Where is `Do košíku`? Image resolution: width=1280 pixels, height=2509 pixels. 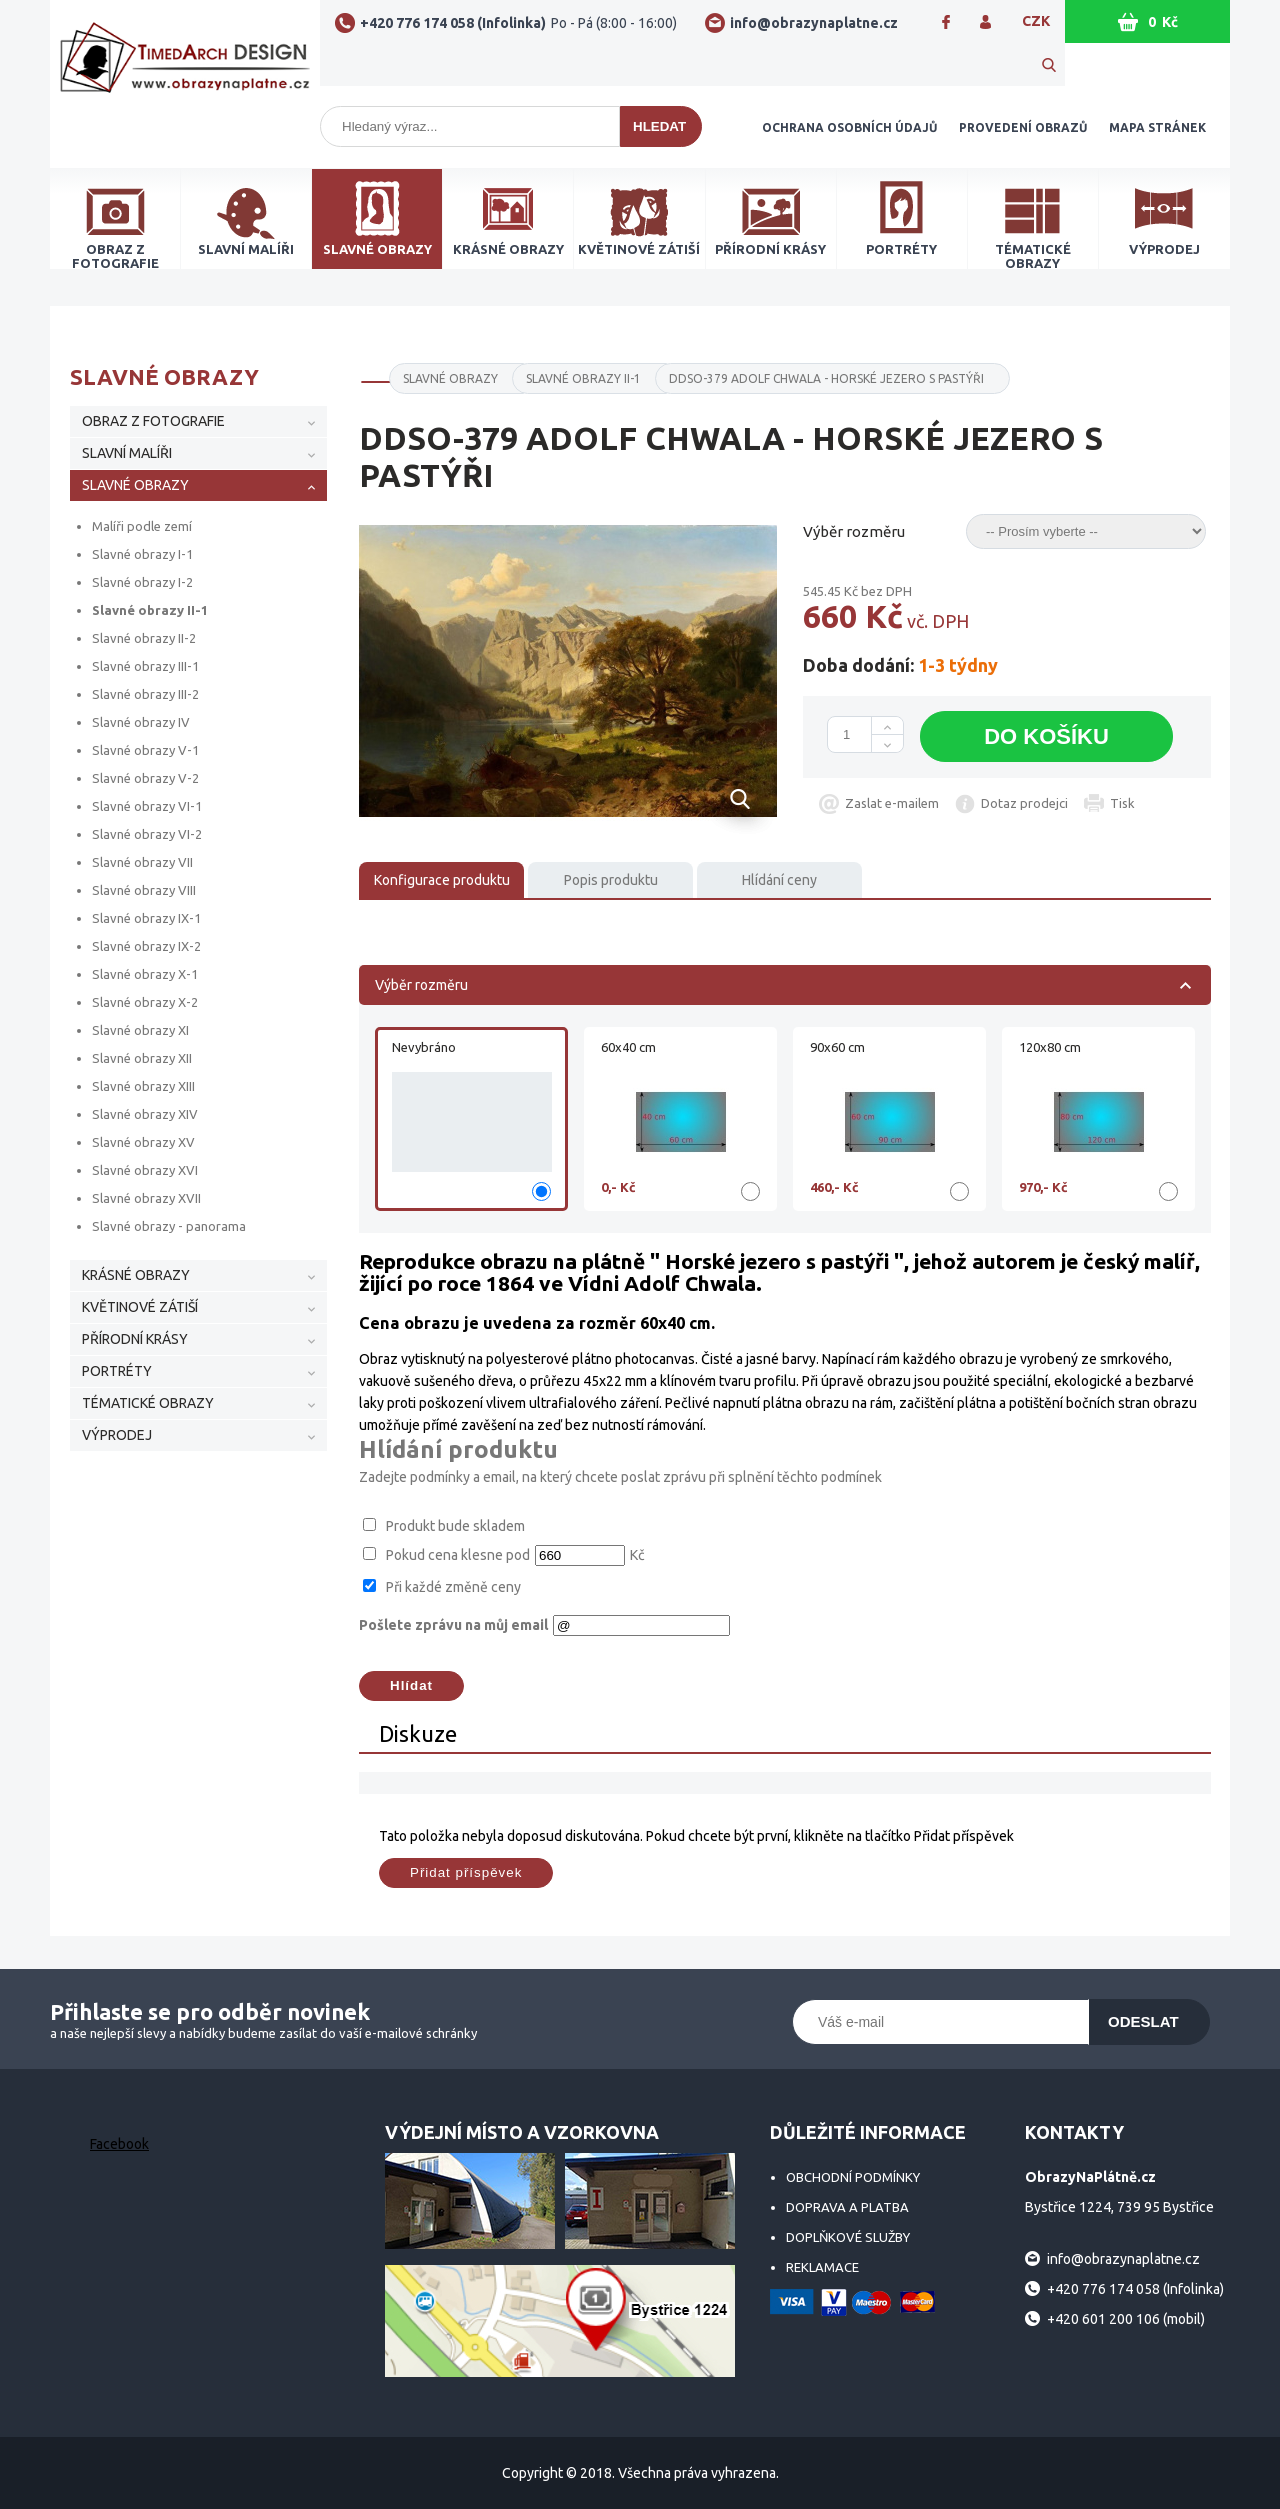
Do košíku is located at coordinates (1046, 736).